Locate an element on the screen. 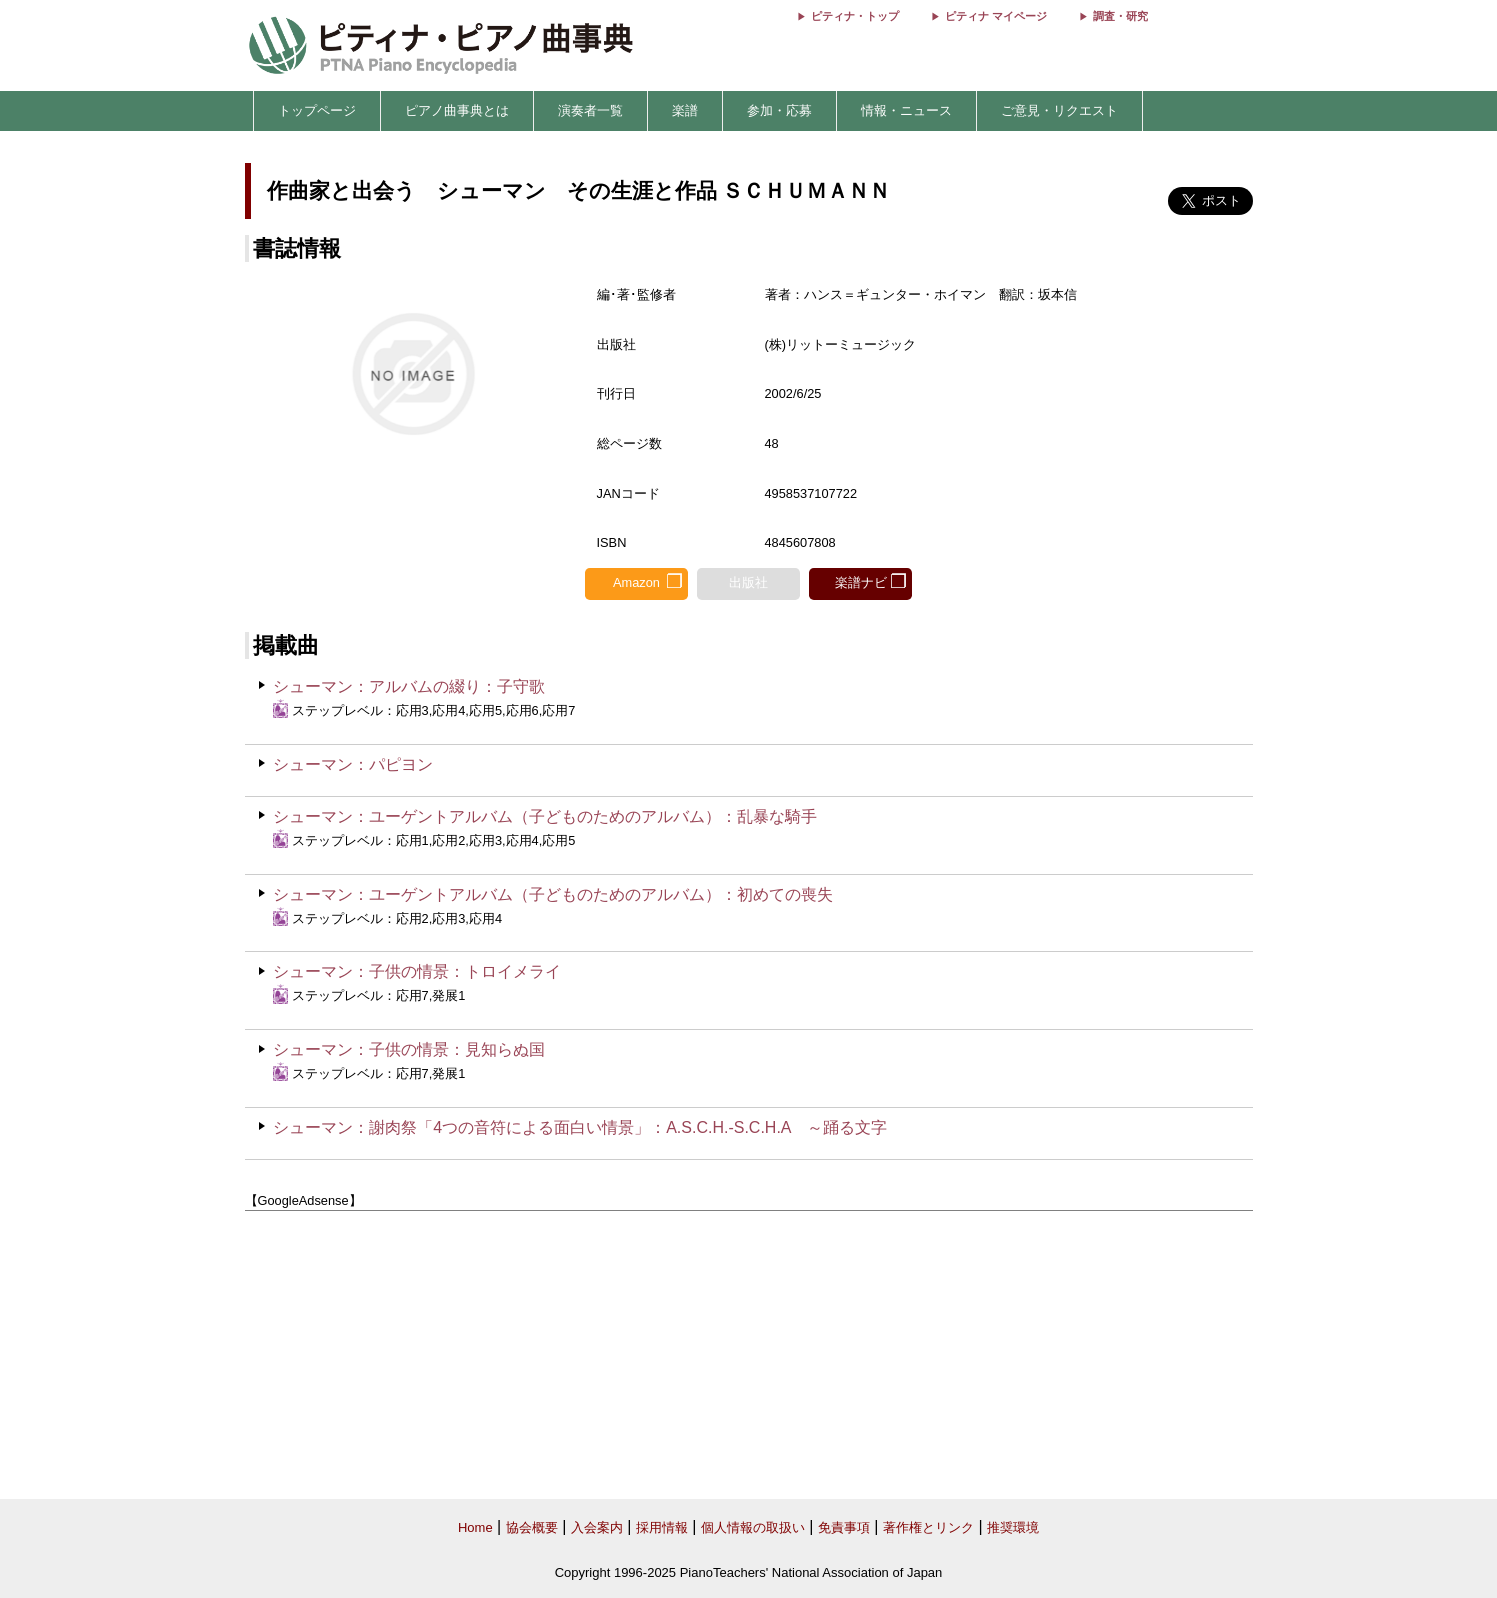 The width and height of the screenshot is (1497, 1598). 入会案内 is located at coordinates (597, 1527).